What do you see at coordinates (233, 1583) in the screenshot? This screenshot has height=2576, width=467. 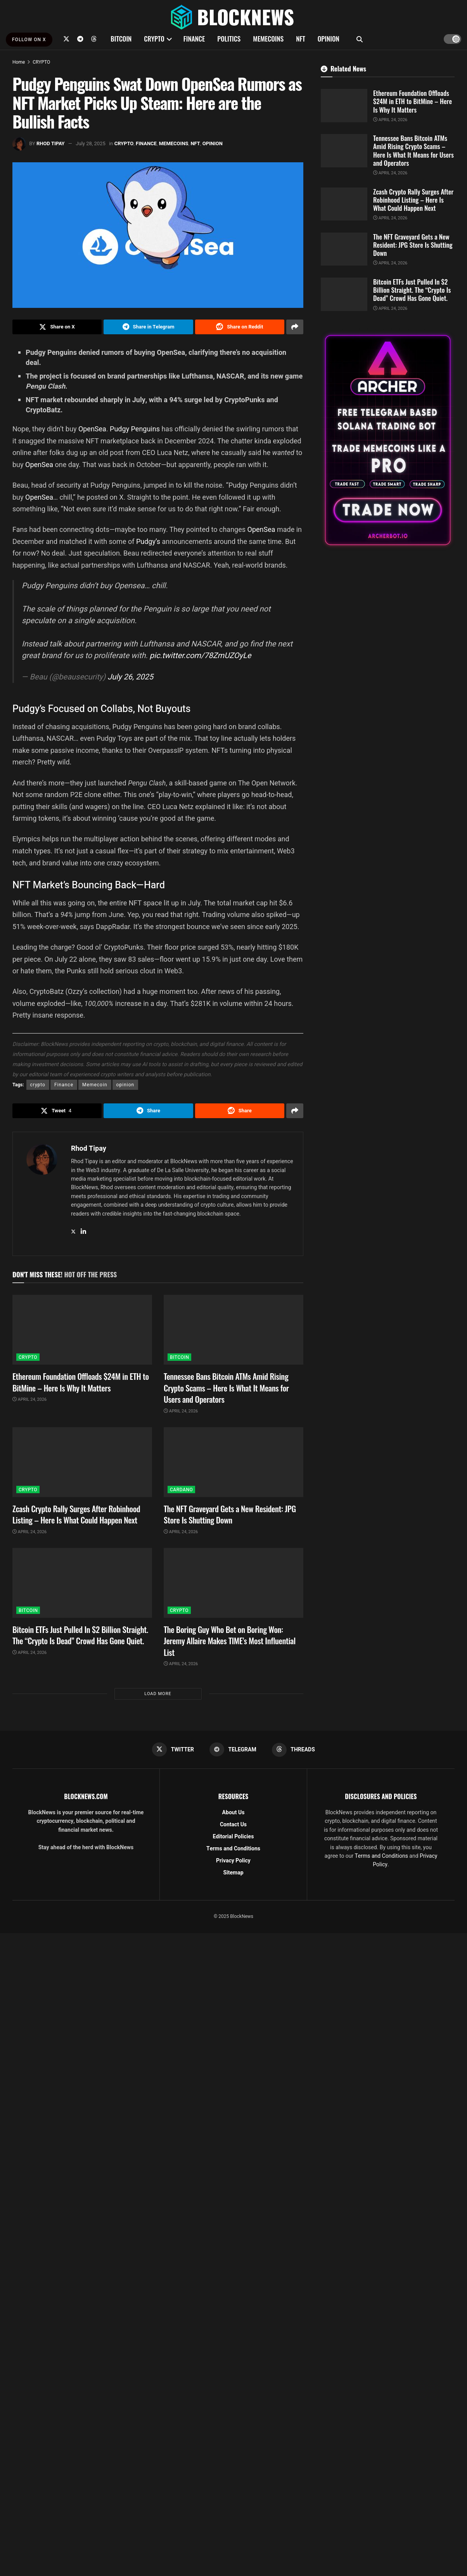 I see `[Read article: The Boring Guy Who Bet on Boring Won: Jeremy Allaire Makes TIME’s Most Influential List]` at bounding box center [233, 1583].